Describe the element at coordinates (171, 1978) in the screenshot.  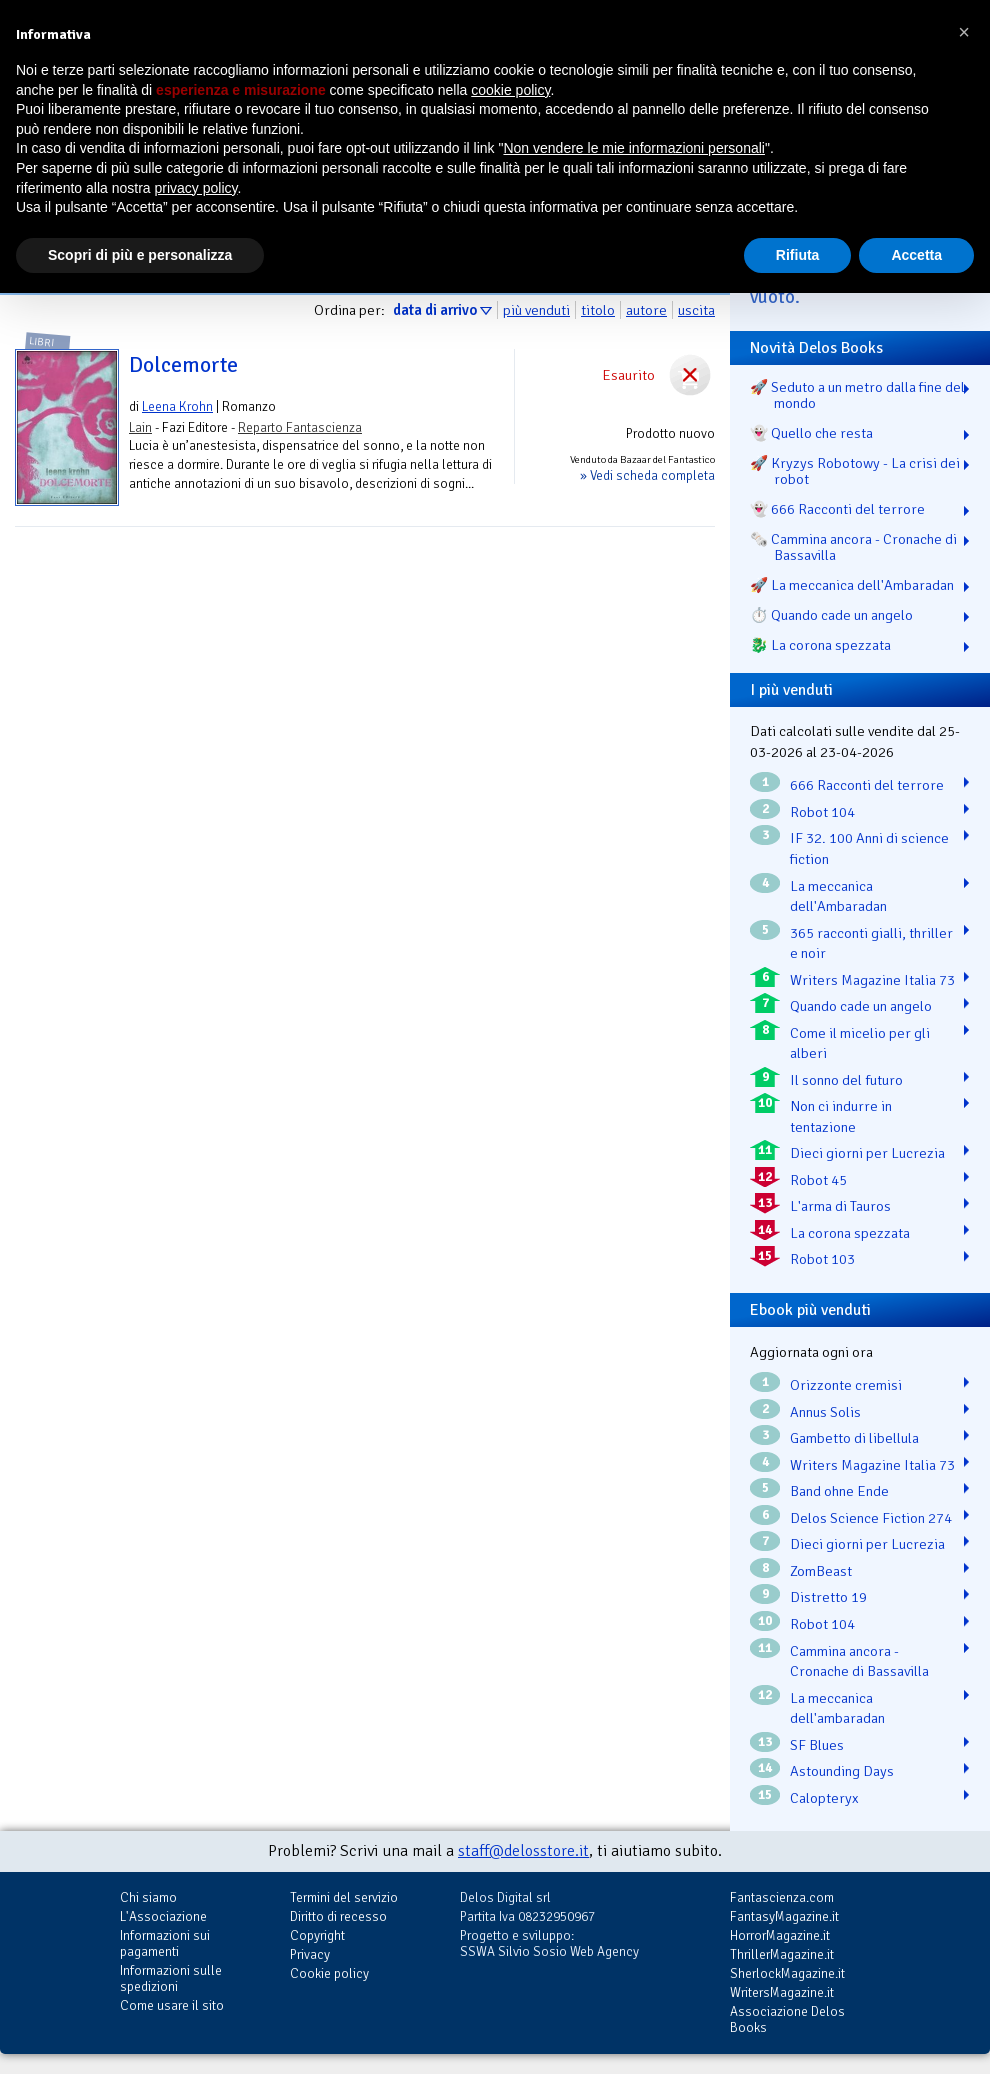
I see `Informazioni sulle spedizioni` at that location.